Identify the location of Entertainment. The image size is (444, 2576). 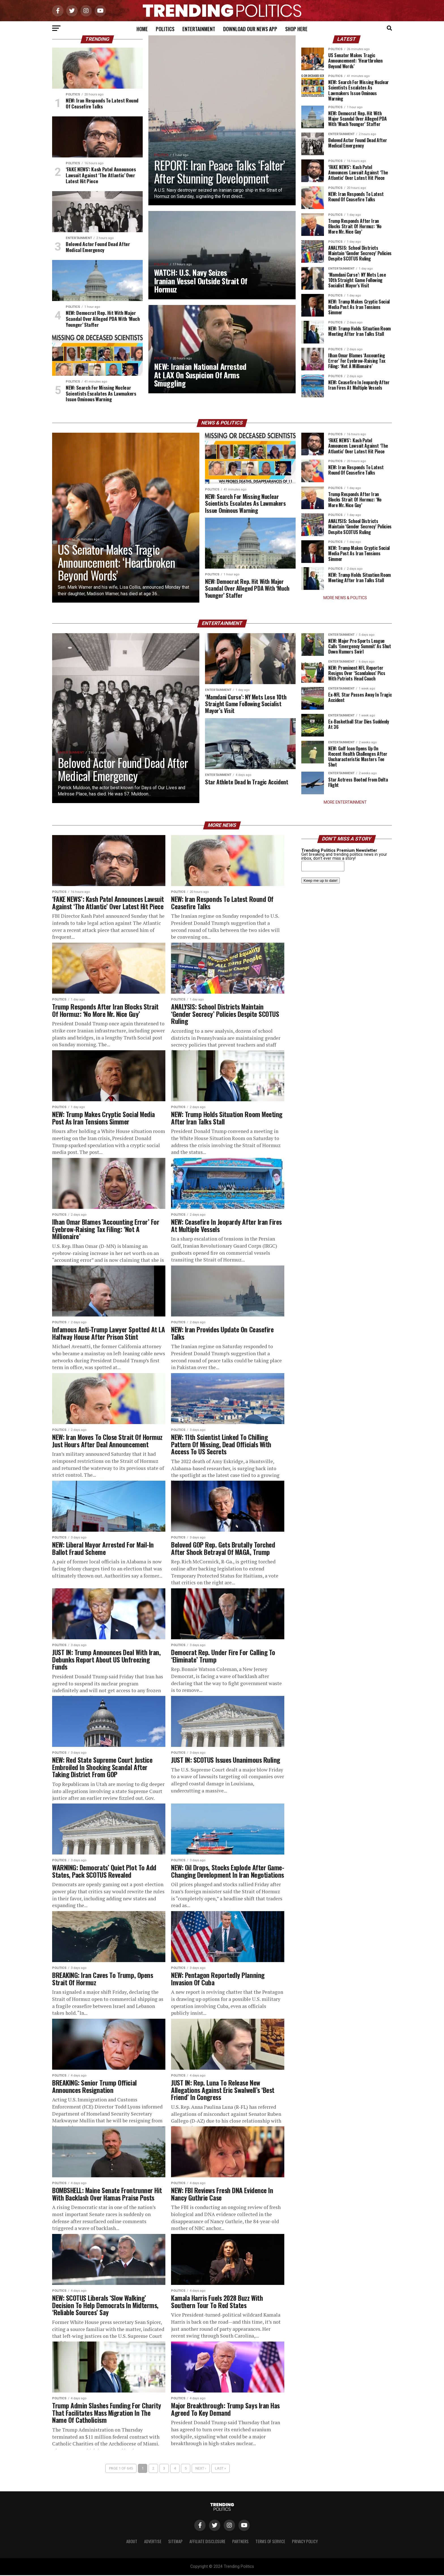
(198, 29).